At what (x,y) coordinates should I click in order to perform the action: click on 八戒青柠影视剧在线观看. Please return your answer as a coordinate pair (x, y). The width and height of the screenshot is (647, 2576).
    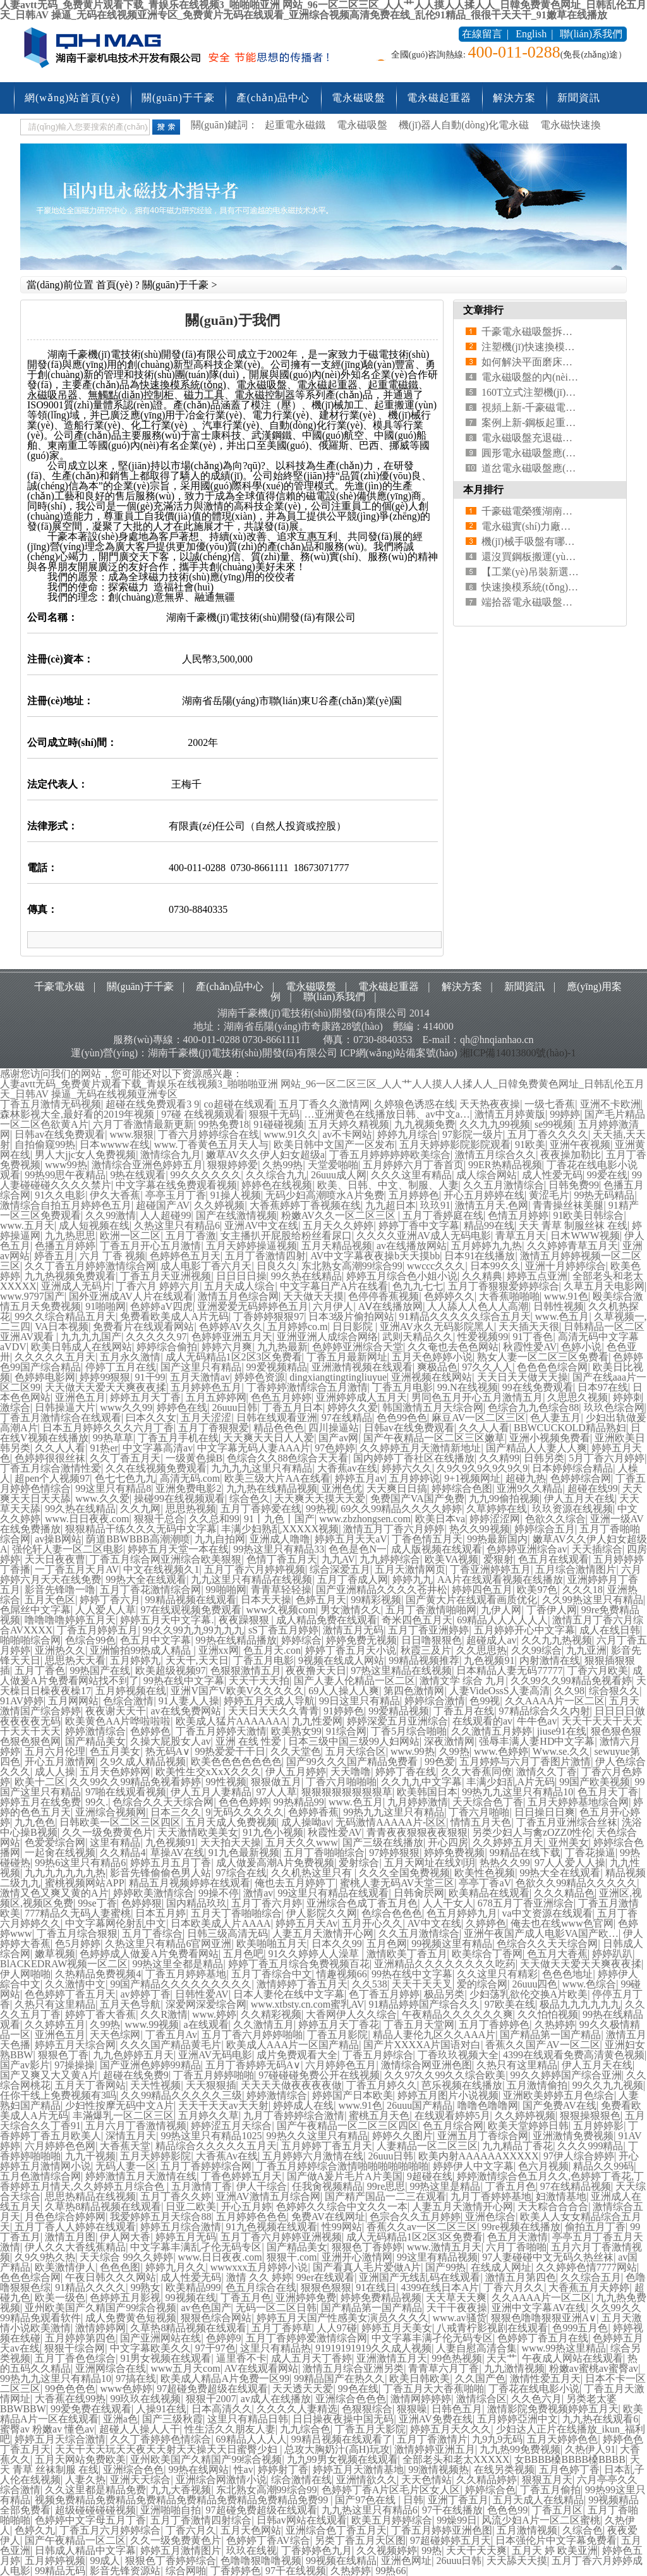
    Looking at the image, I should click on (492, 2328).